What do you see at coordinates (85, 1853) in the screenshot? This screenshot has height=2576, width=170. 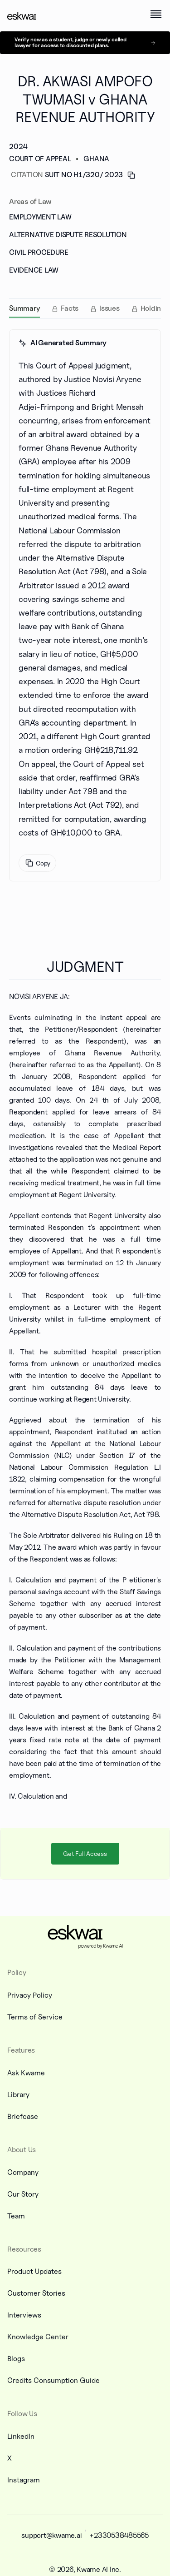 I see `Get Full Access` at bounding box center [85, 1853].